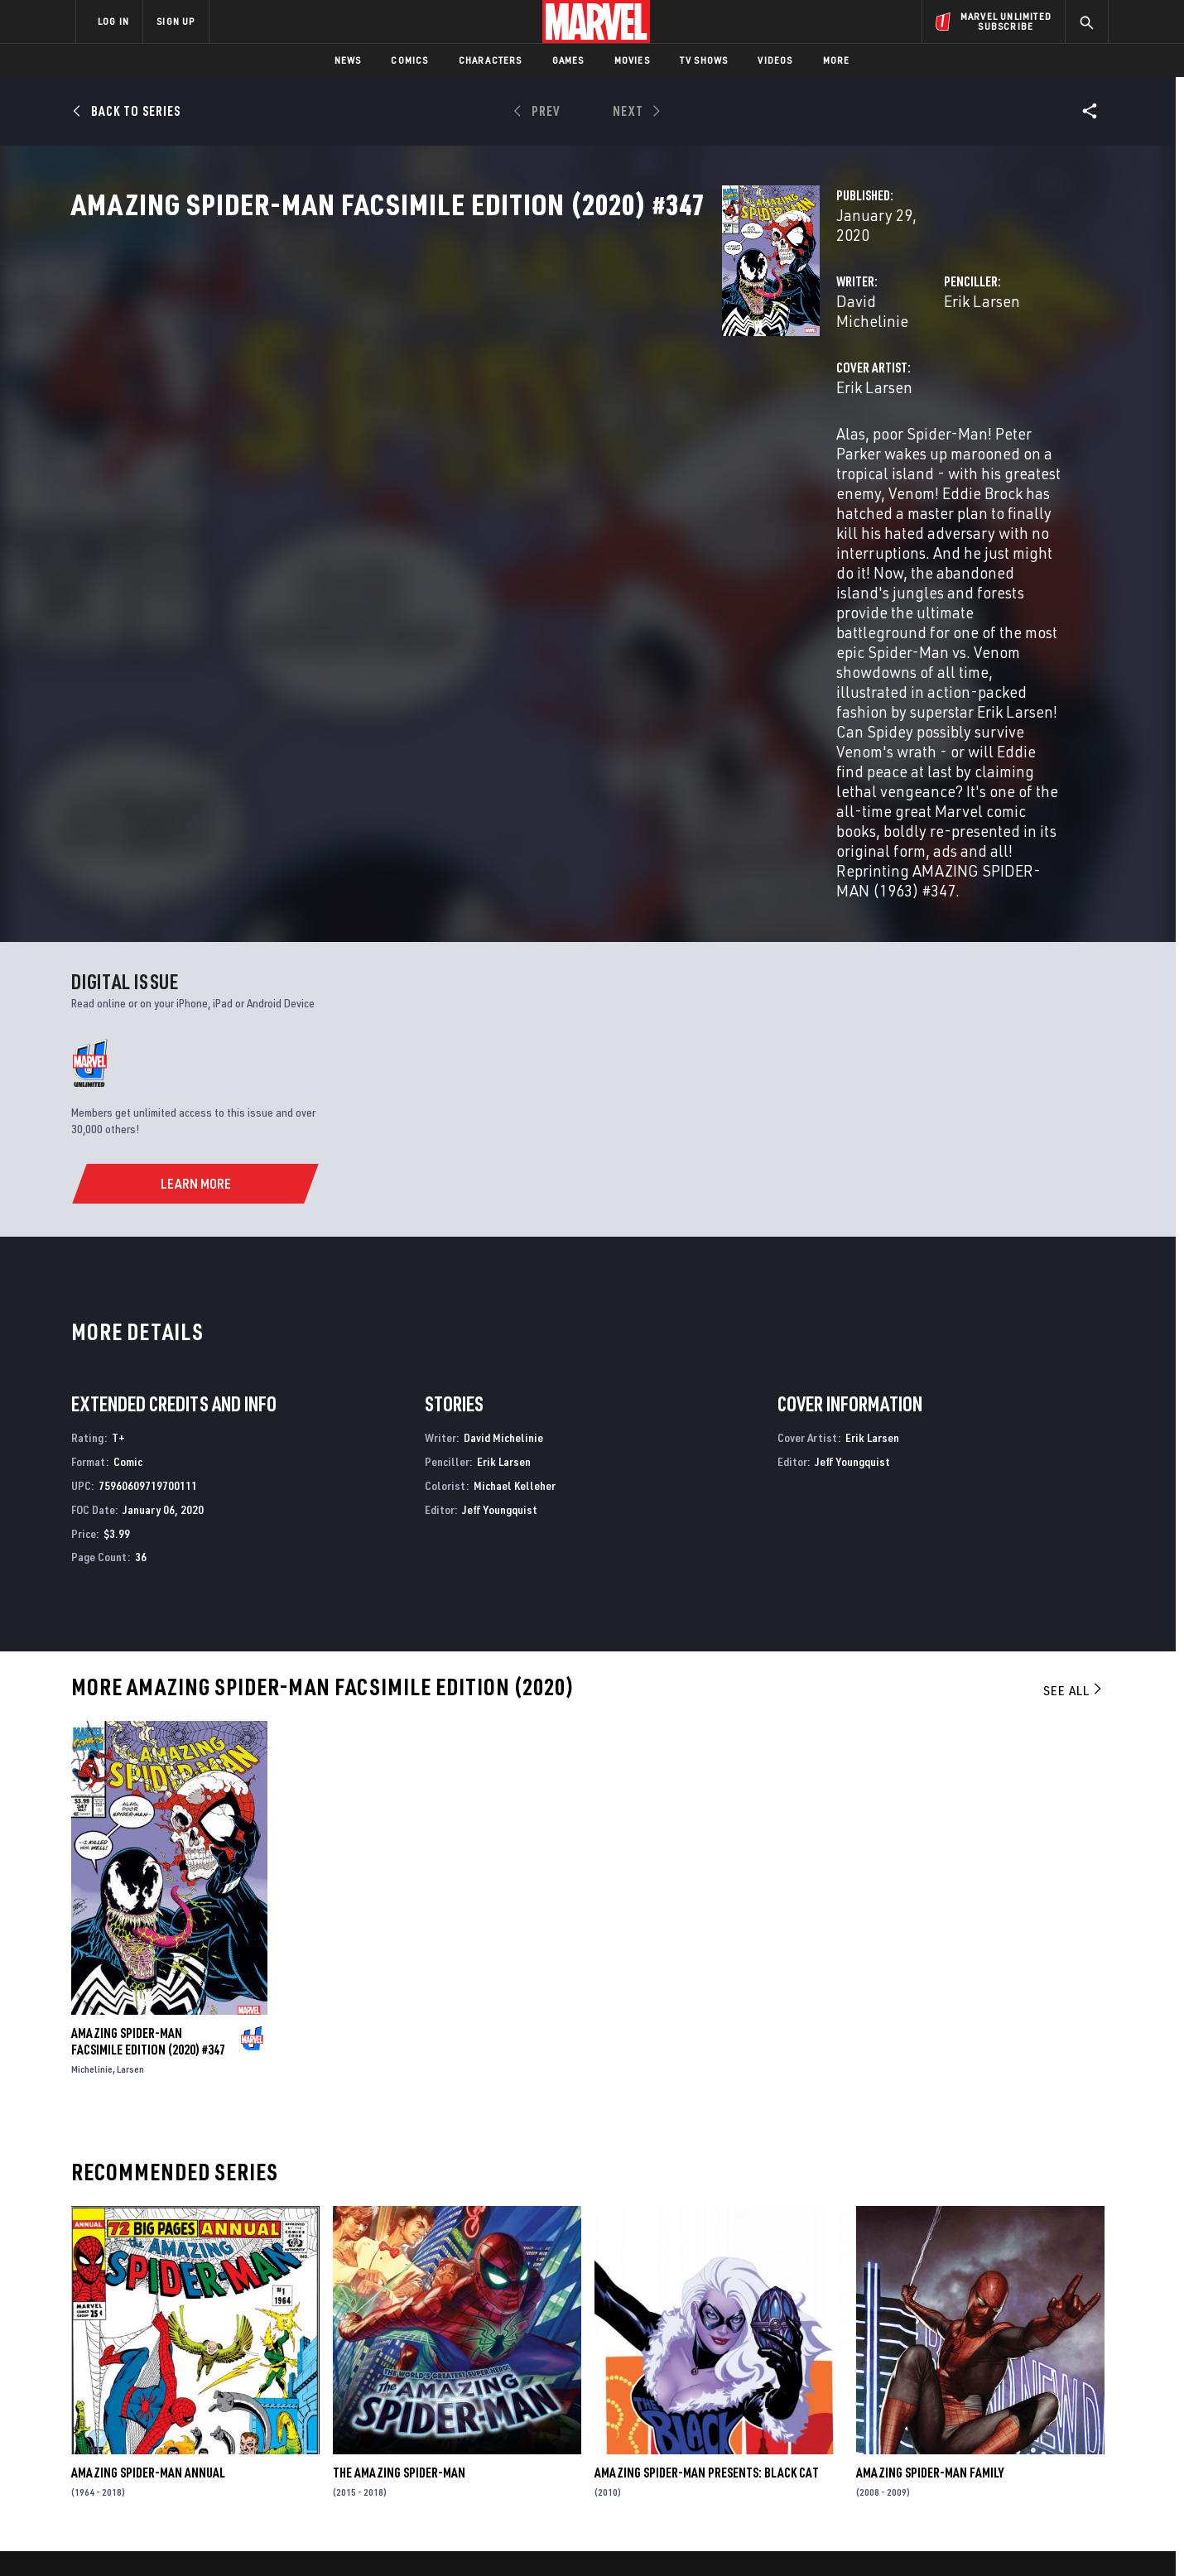 This screenshot has width=1184, height=2576. Describe the element at coordinates (1002, 2396) in the screenshot. I see `[share on Instagram]` at that location.